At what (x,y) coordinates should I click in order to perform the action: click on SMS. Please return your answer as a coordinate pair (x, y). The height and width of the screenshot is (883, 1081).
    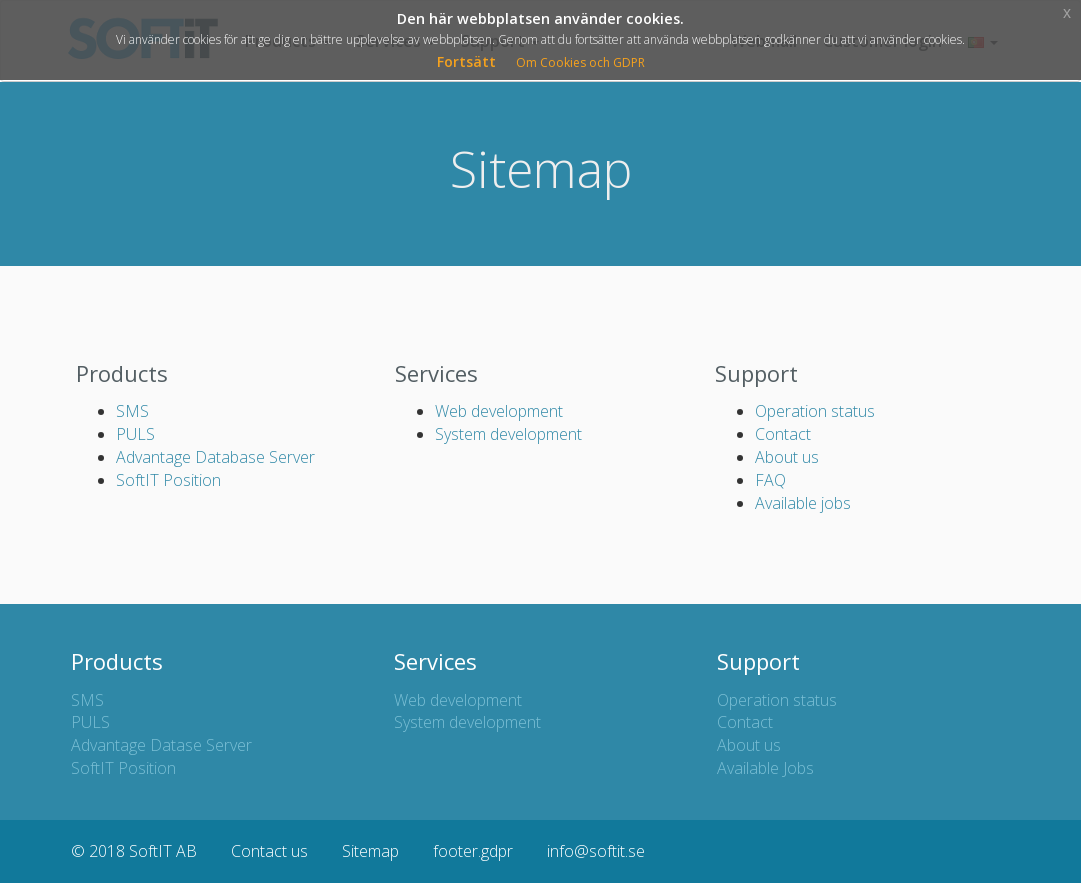
    Looking at the image, I should click on (132, 411).